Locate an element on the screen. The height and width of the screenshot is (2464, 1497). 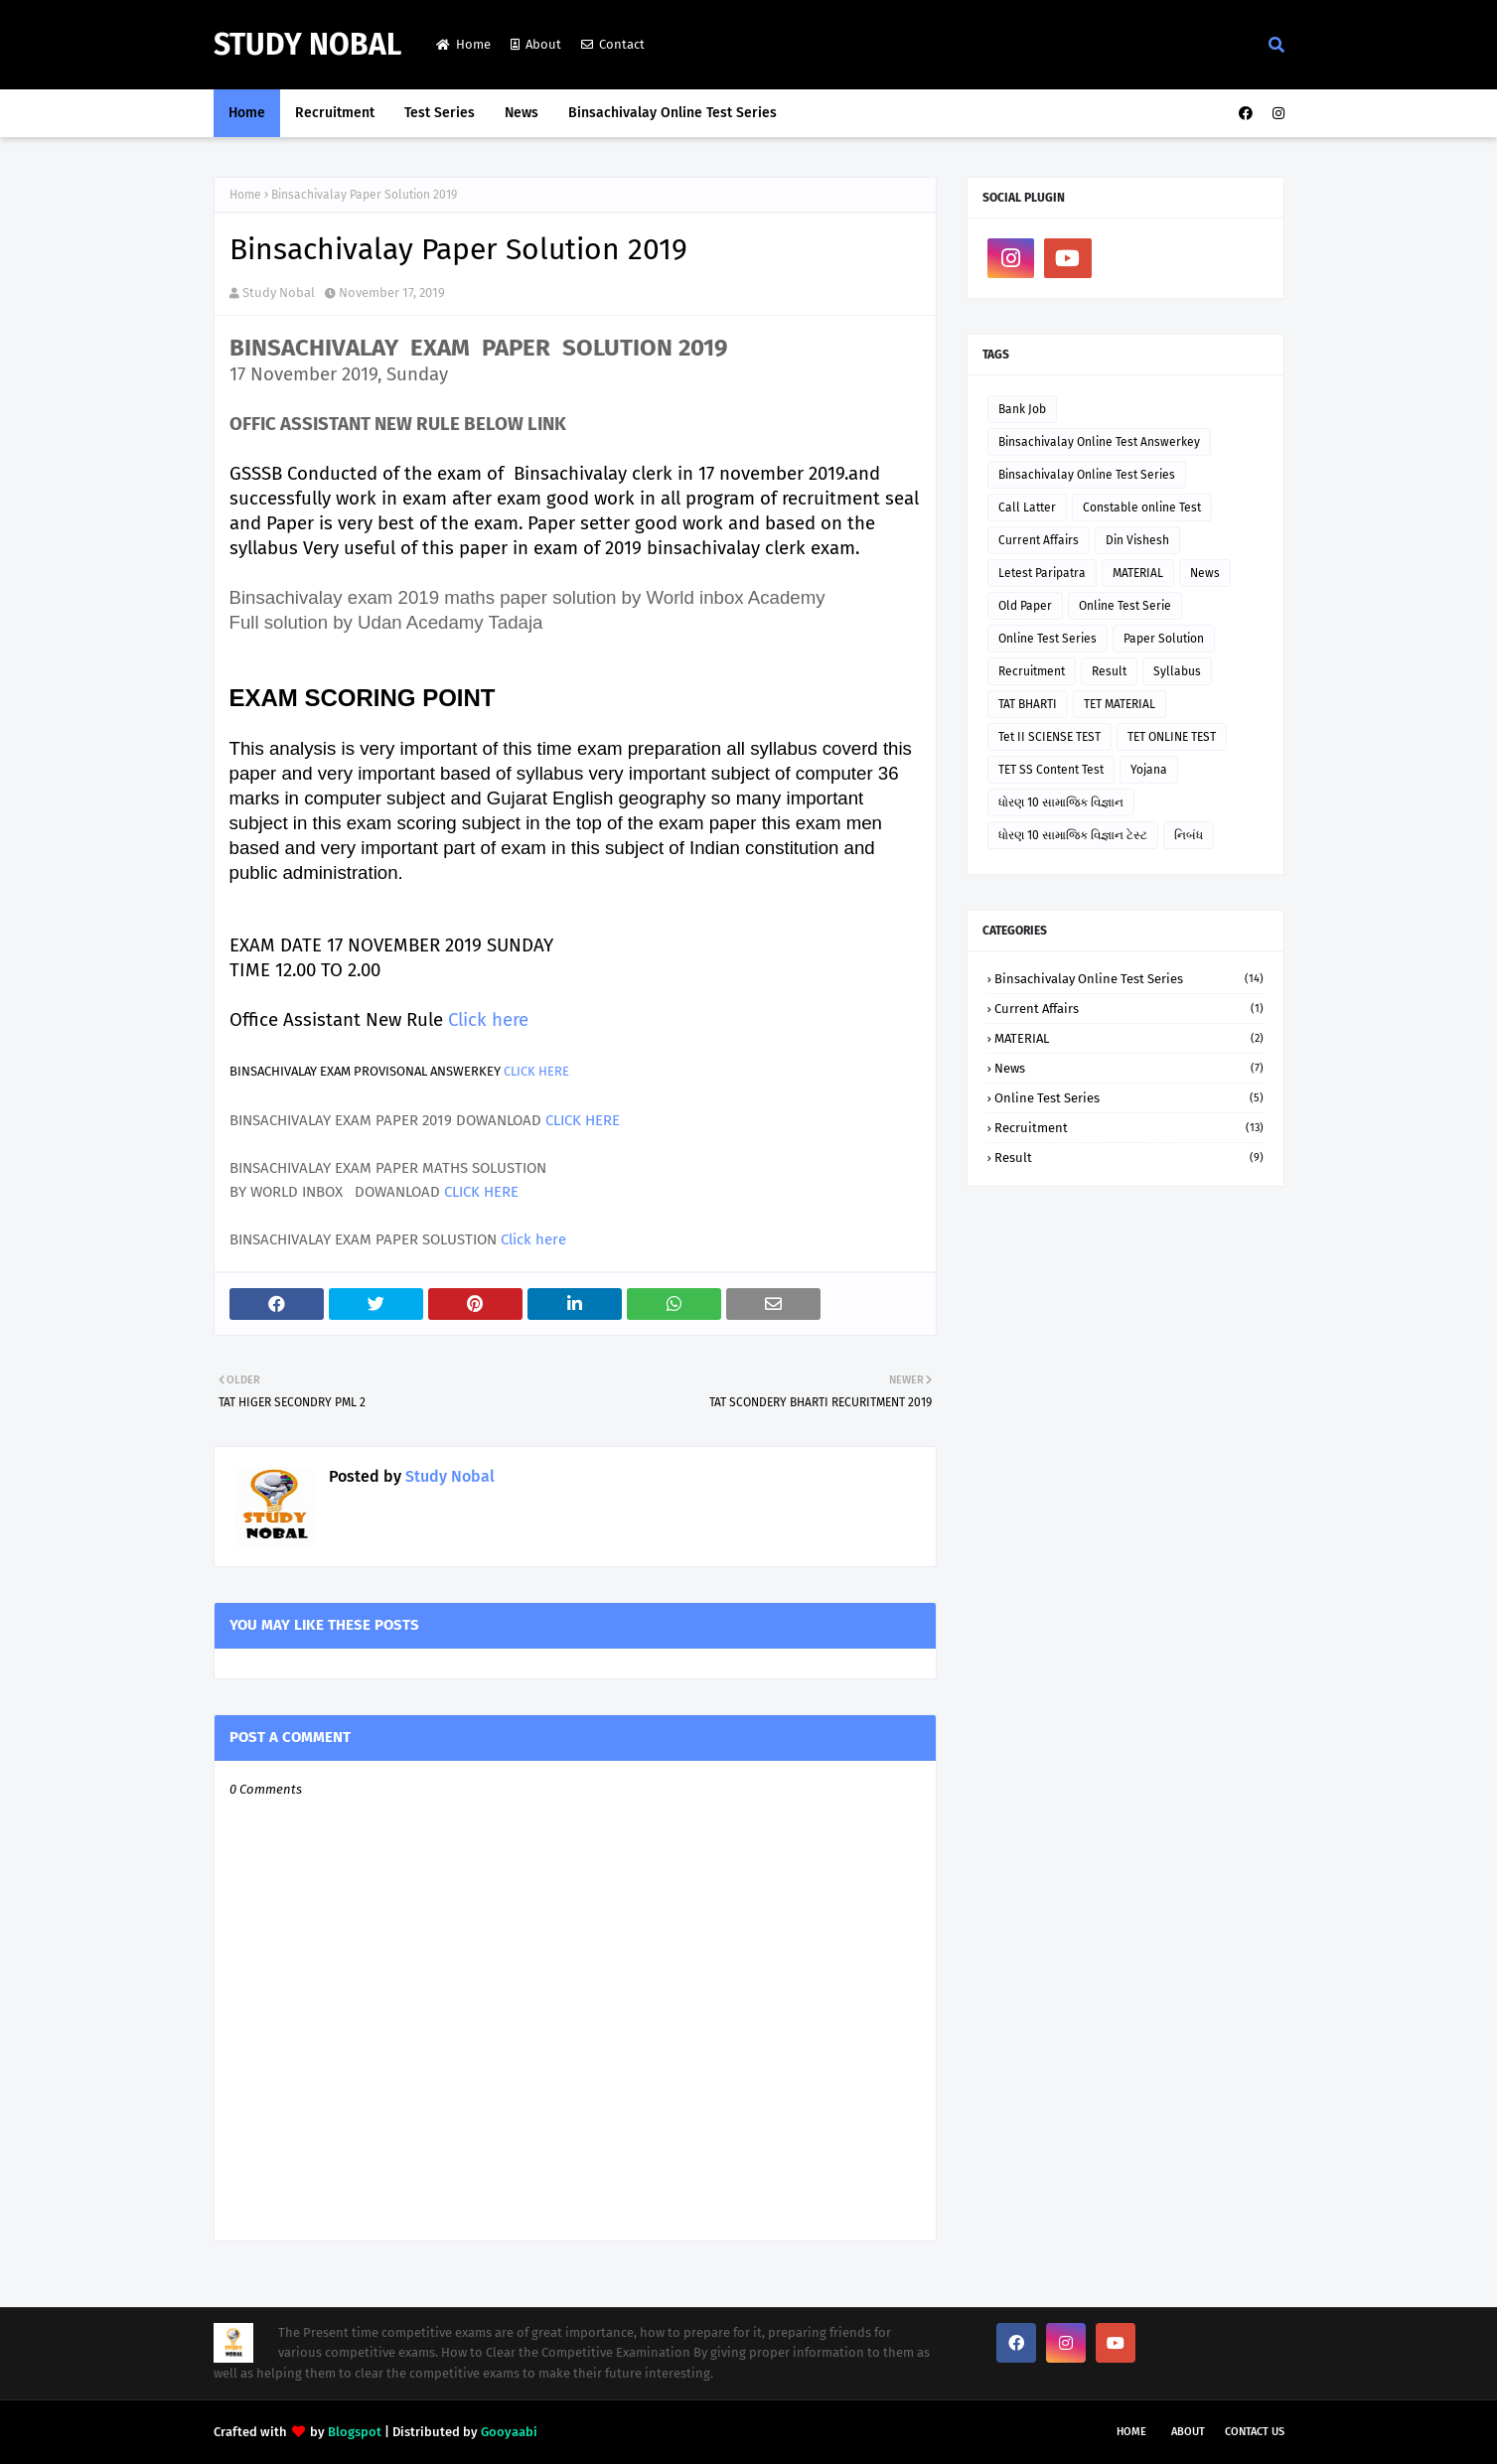
Paper Solution is located at coordinates (1163, 639).